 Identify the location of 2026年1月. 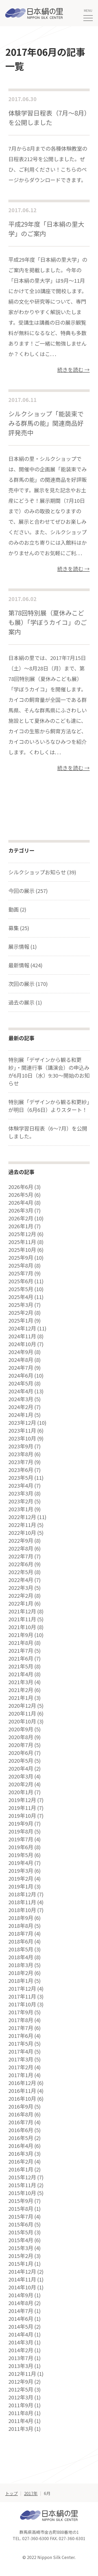
(20, 1226).